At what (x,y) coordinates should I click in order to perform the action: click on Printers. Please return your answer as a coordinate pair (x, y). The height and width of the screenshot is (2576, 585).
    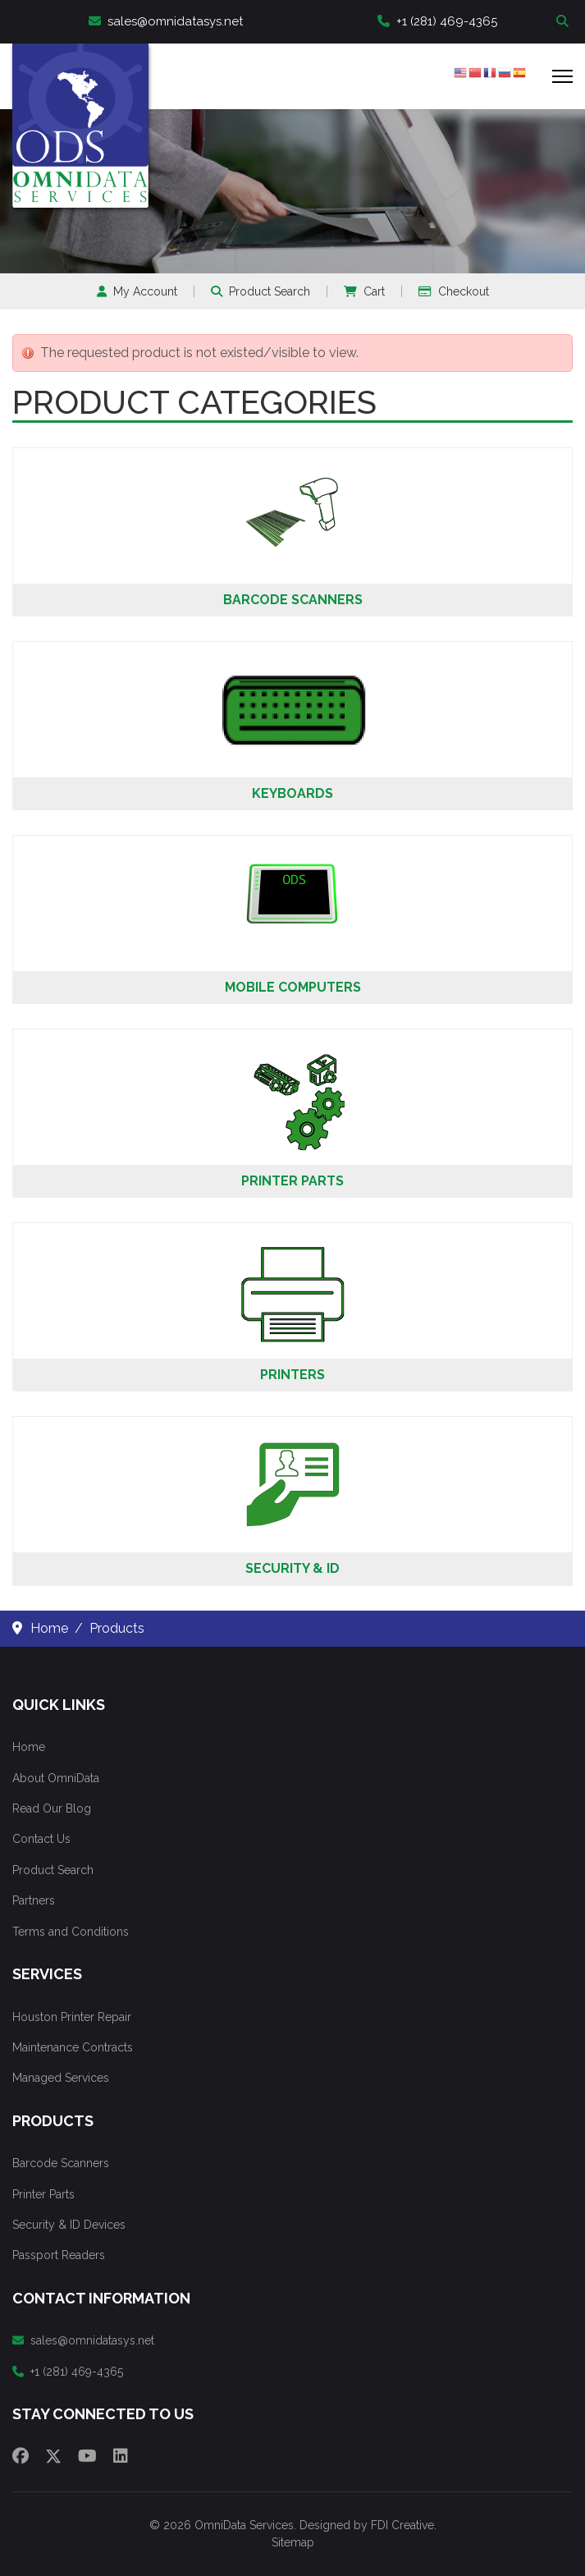
    Looking at the image, I should click on (292, 1374).